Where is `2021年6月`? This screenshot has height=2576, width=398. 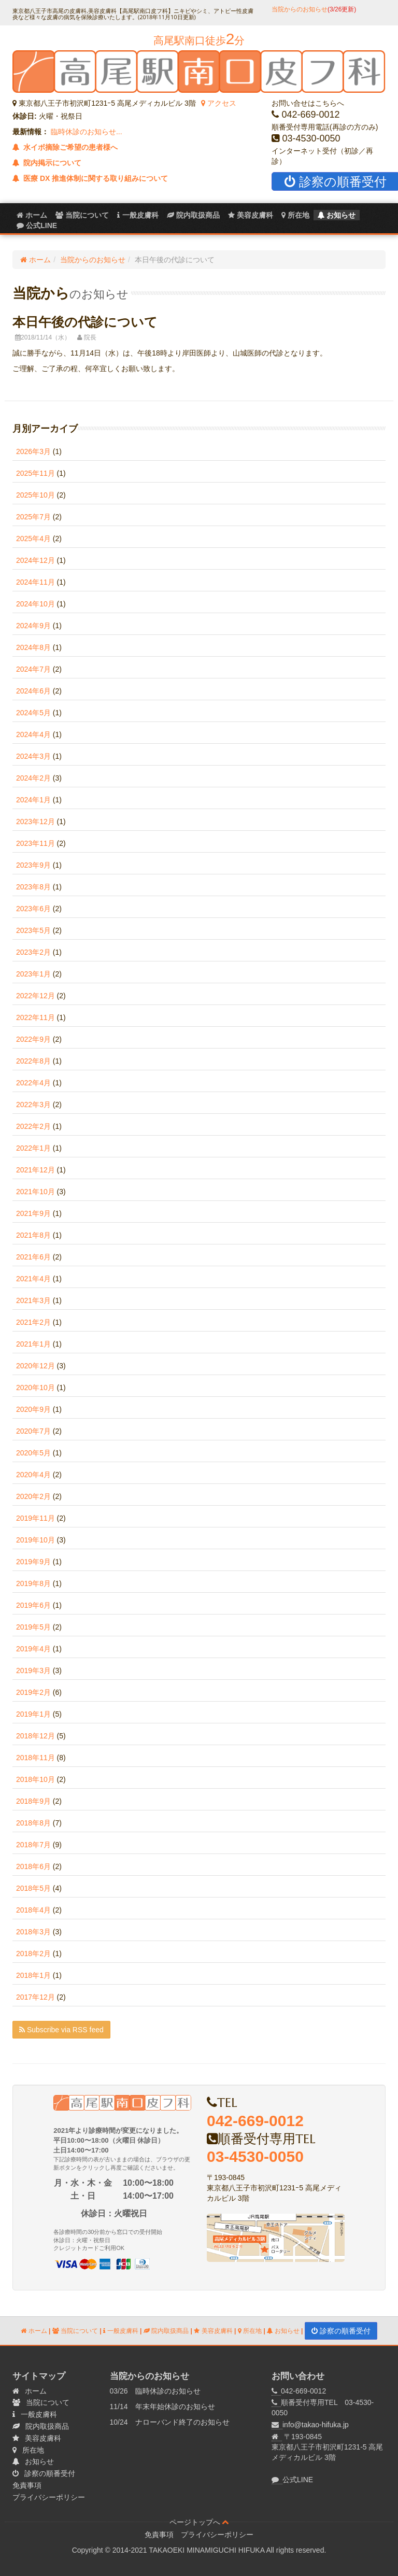 2021年6月 is located at coordinates (33, 1257).